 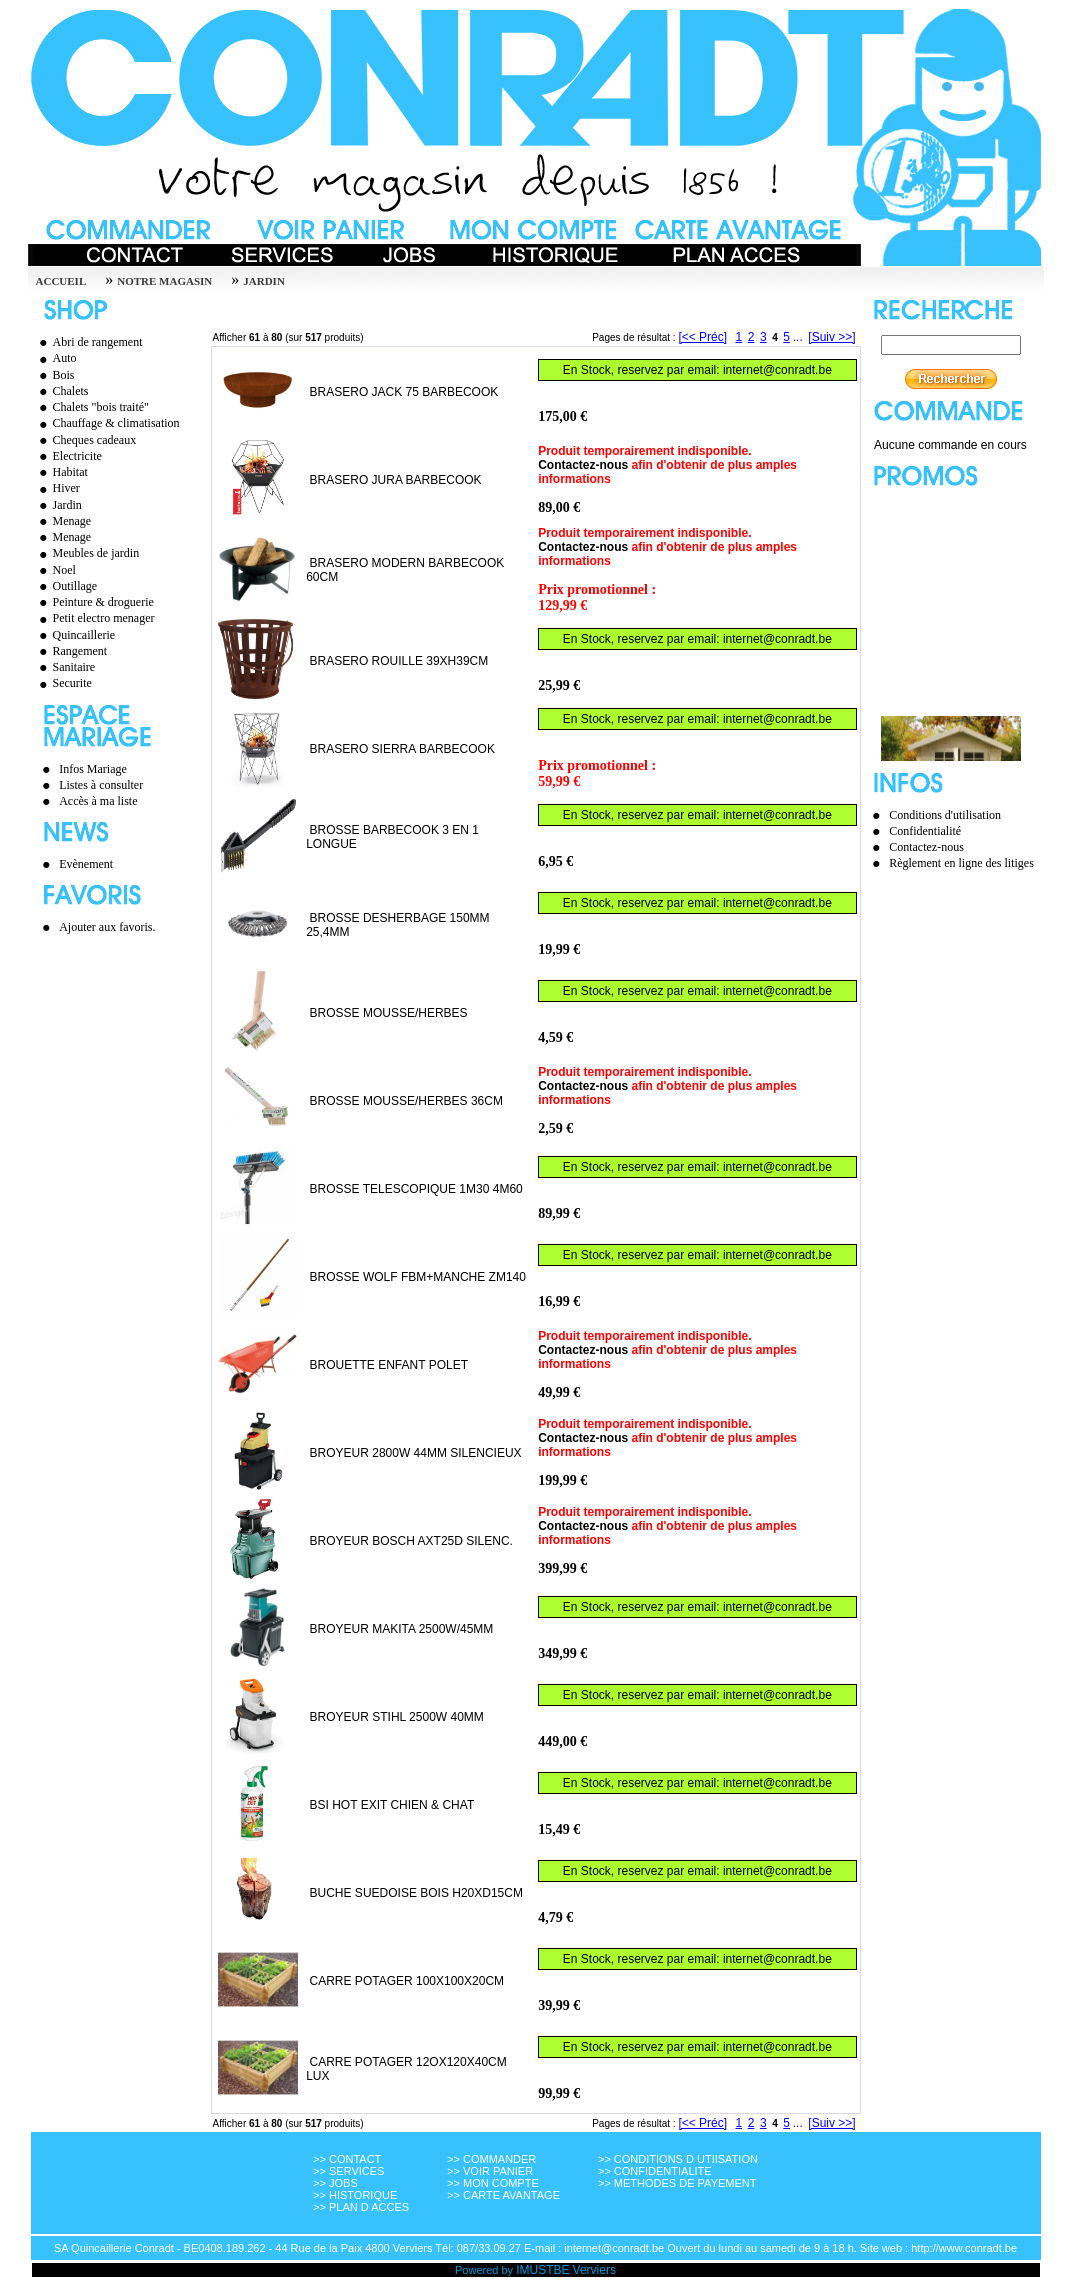 I want to click on BSI HOT EXIT CHIEN & CHAT, so click(x=392, y=1805).